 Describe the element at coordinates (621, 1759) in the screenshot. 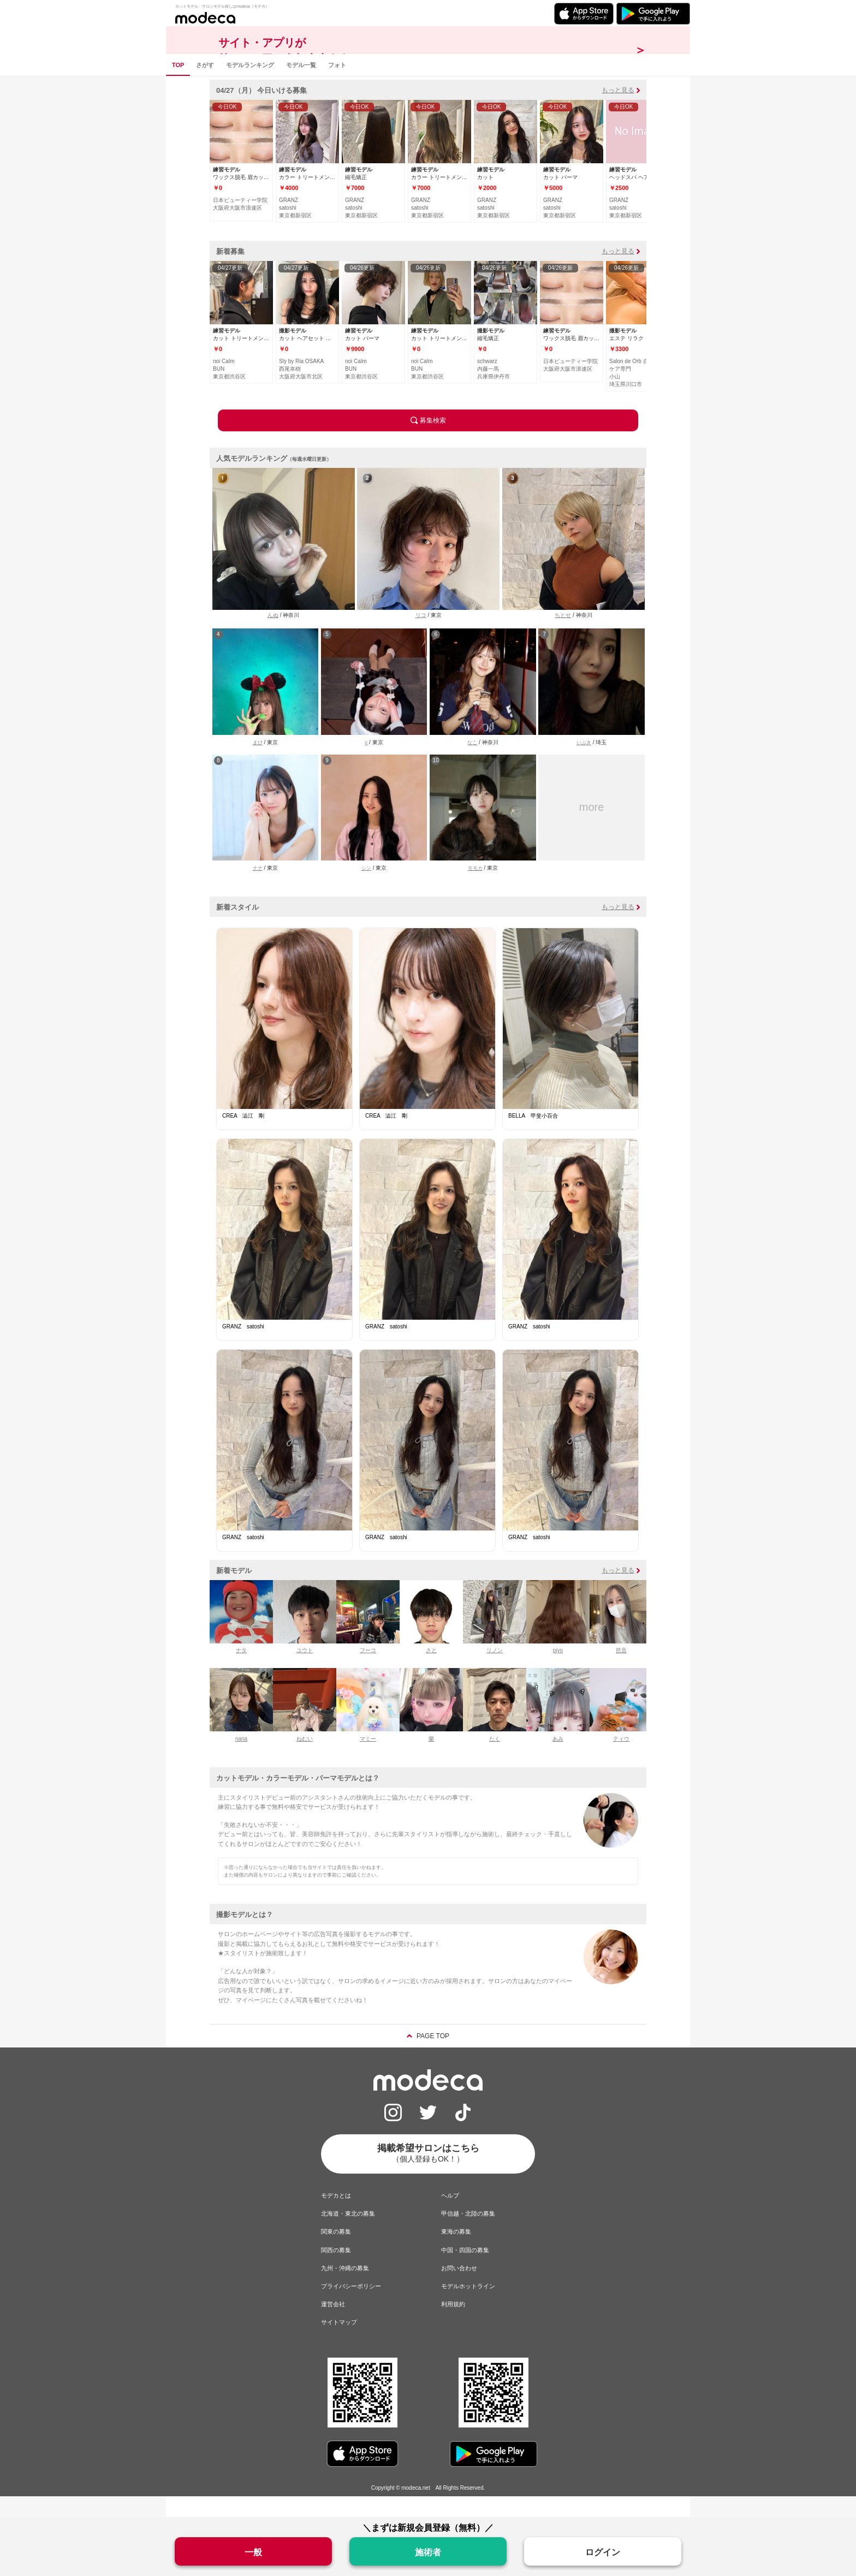

I see `ティウ` at that location.